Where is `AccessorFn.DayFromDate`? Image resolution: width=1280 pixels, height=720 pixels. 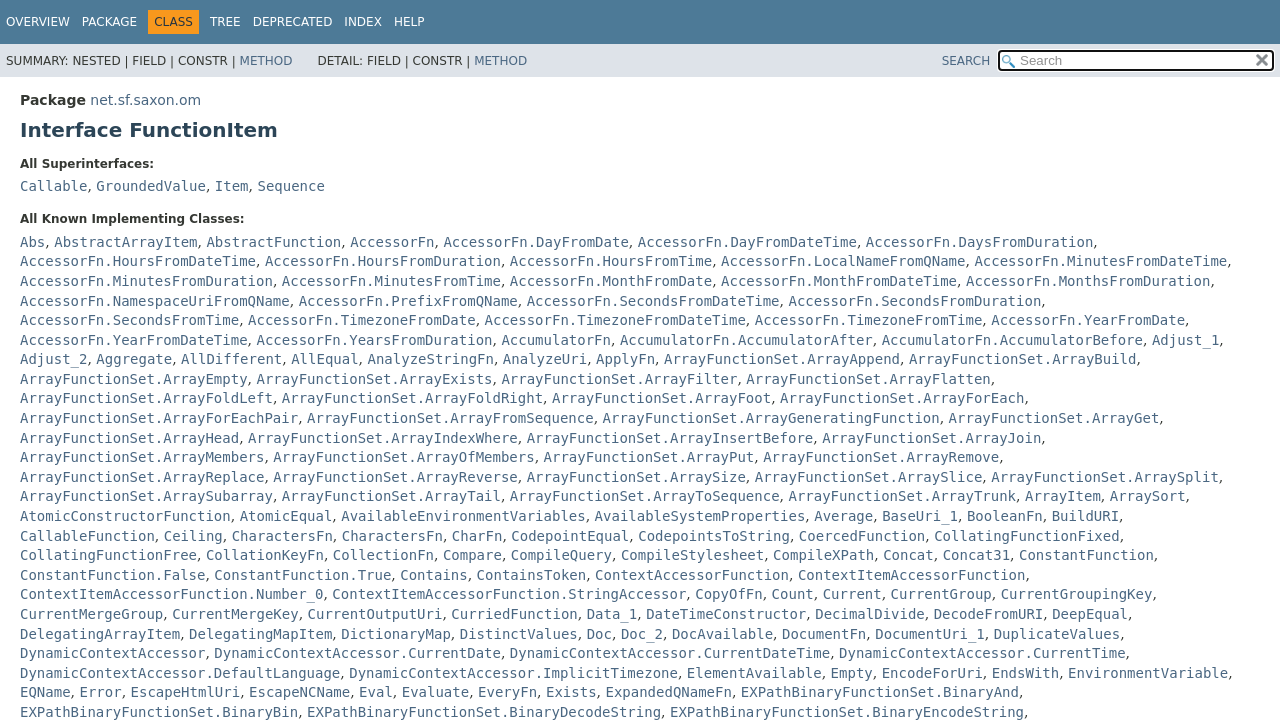 AccessorFn.DayFromDate is located at coordinates (535, 242).